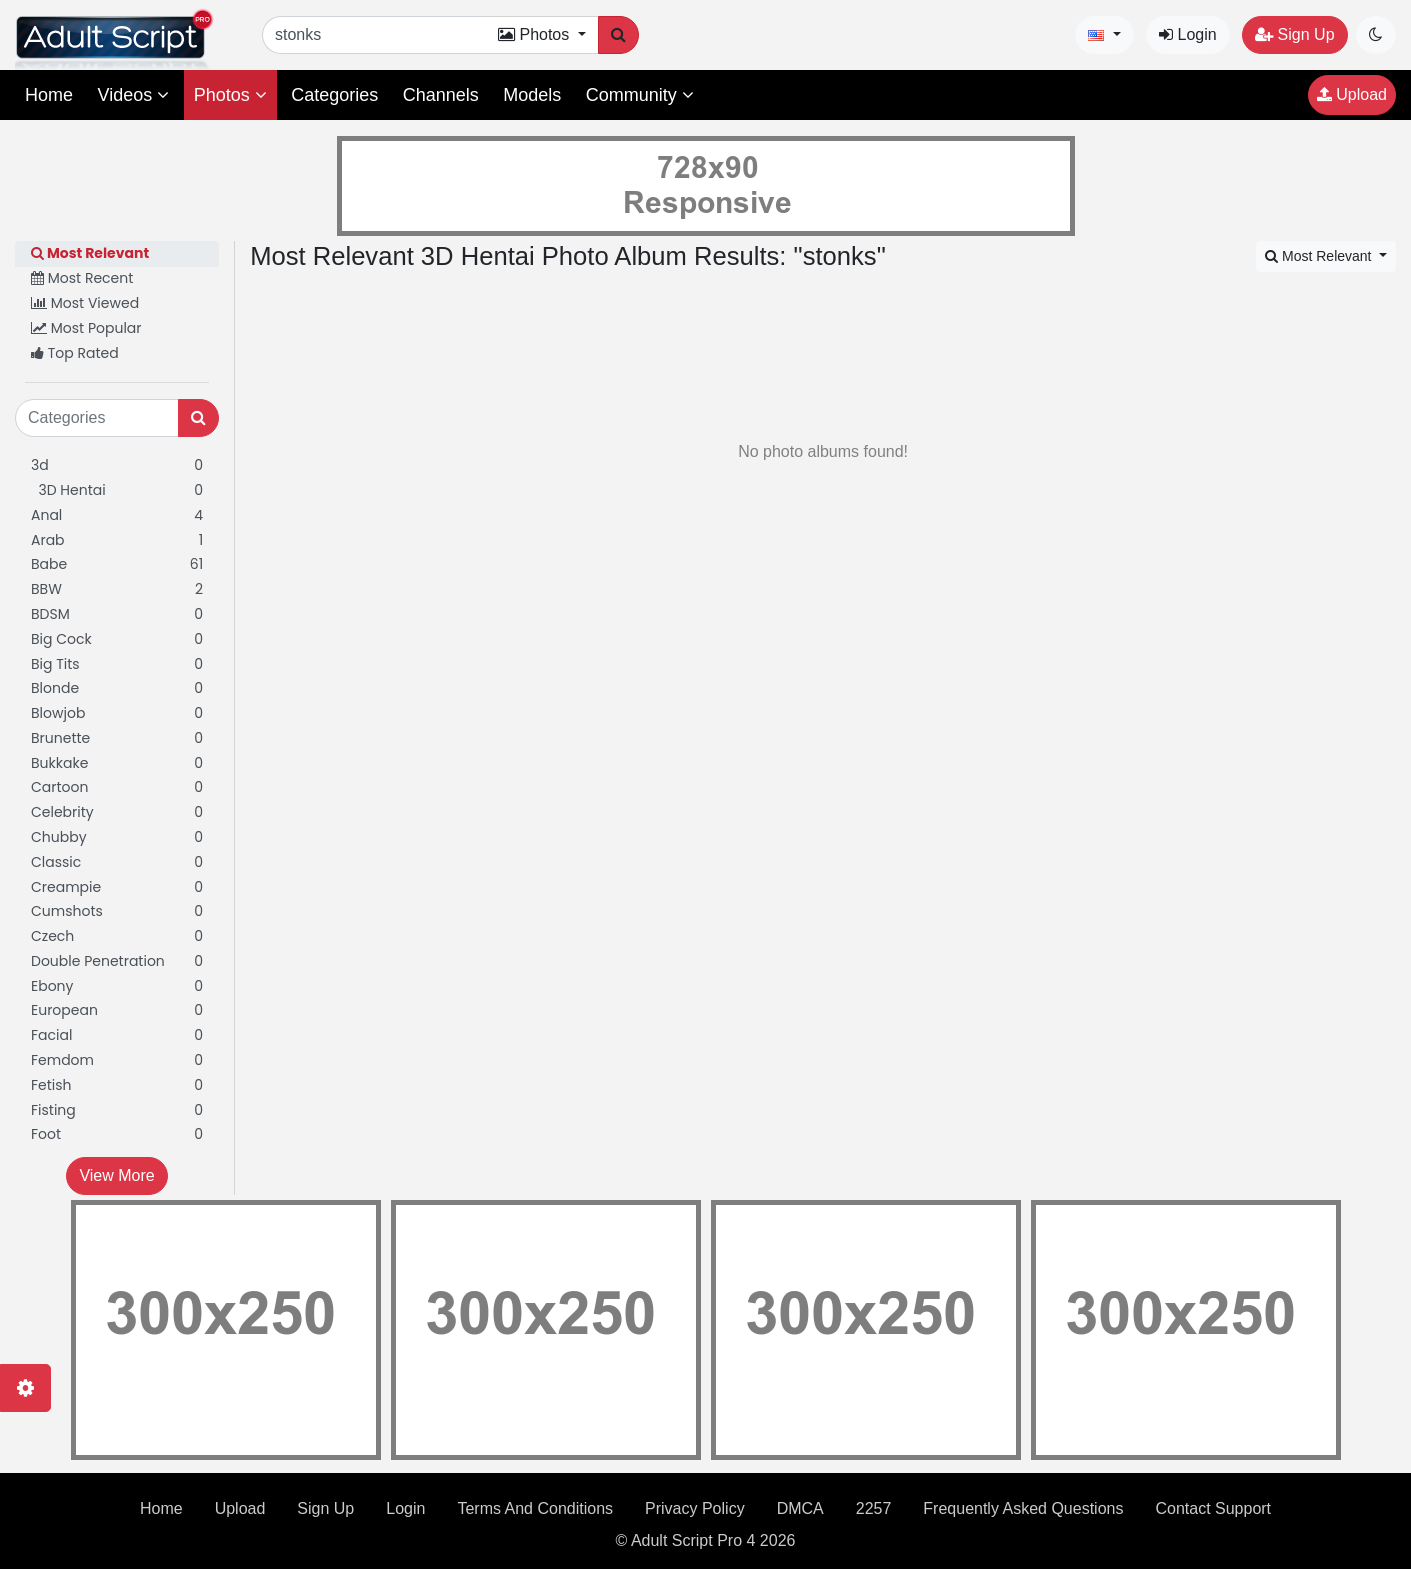 This screenshot has width=1411, height=1569. Describe the element at coordinates (133, 95) in the screenshot. I see `Videos` at that location.